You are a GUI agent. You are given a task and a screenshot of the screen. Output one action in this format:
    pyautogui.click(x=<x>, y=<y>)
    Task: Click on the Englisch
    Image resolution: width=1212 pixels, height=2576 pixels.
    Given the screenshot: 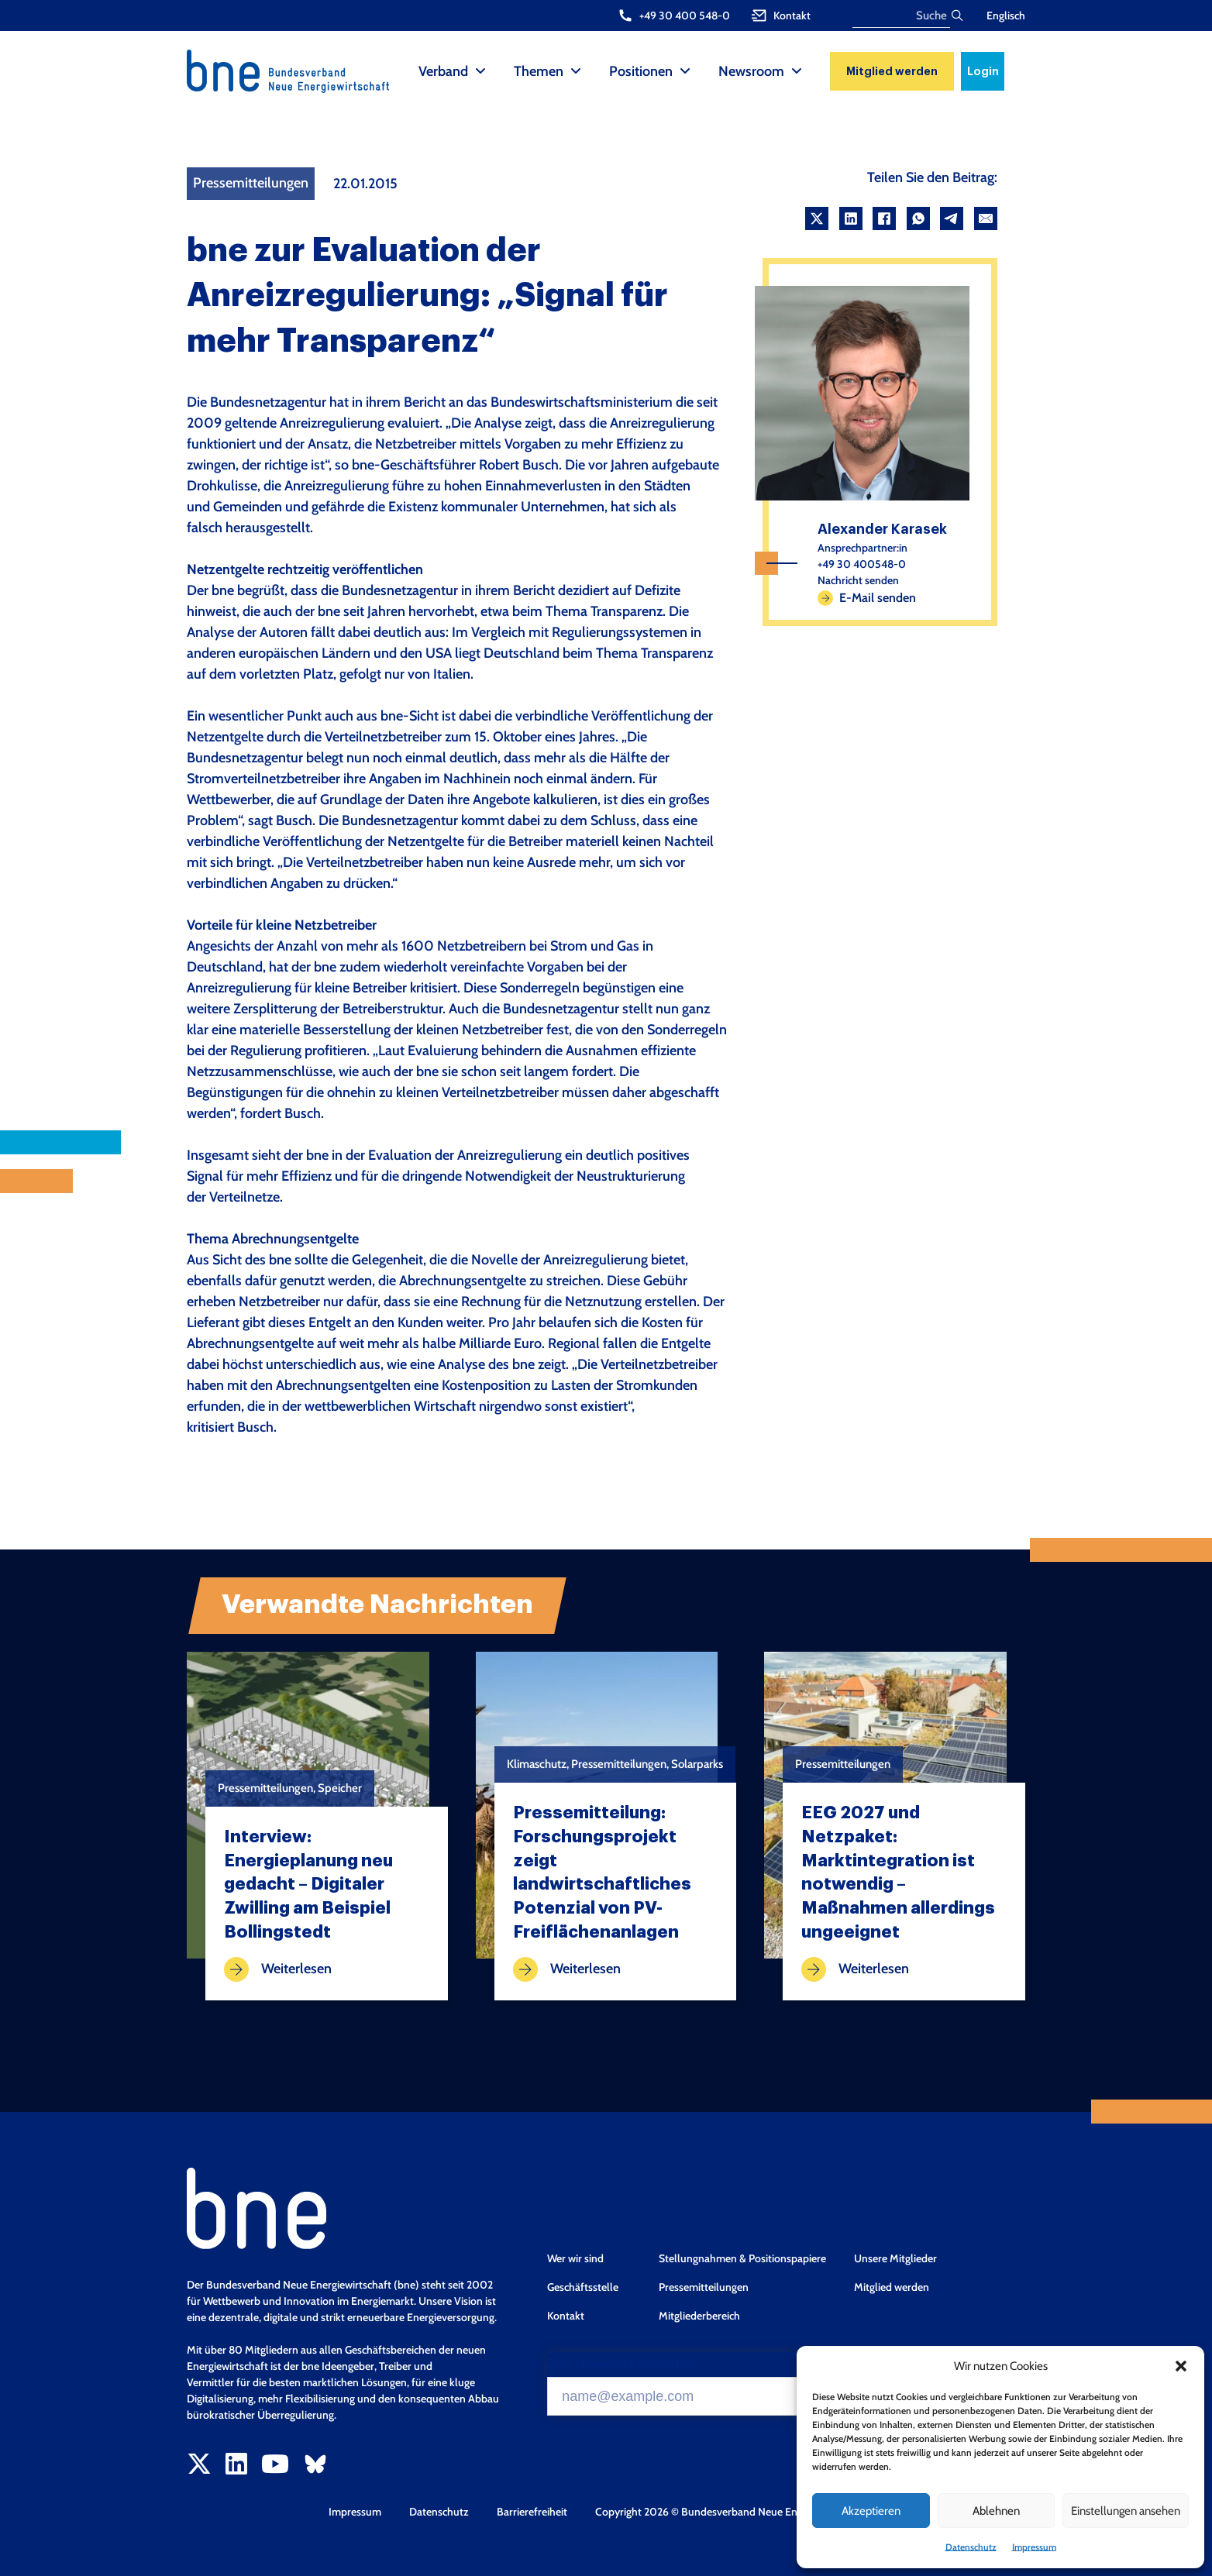 What is the action you would take?
    pyautogui.click(x=1005, y=15)
    